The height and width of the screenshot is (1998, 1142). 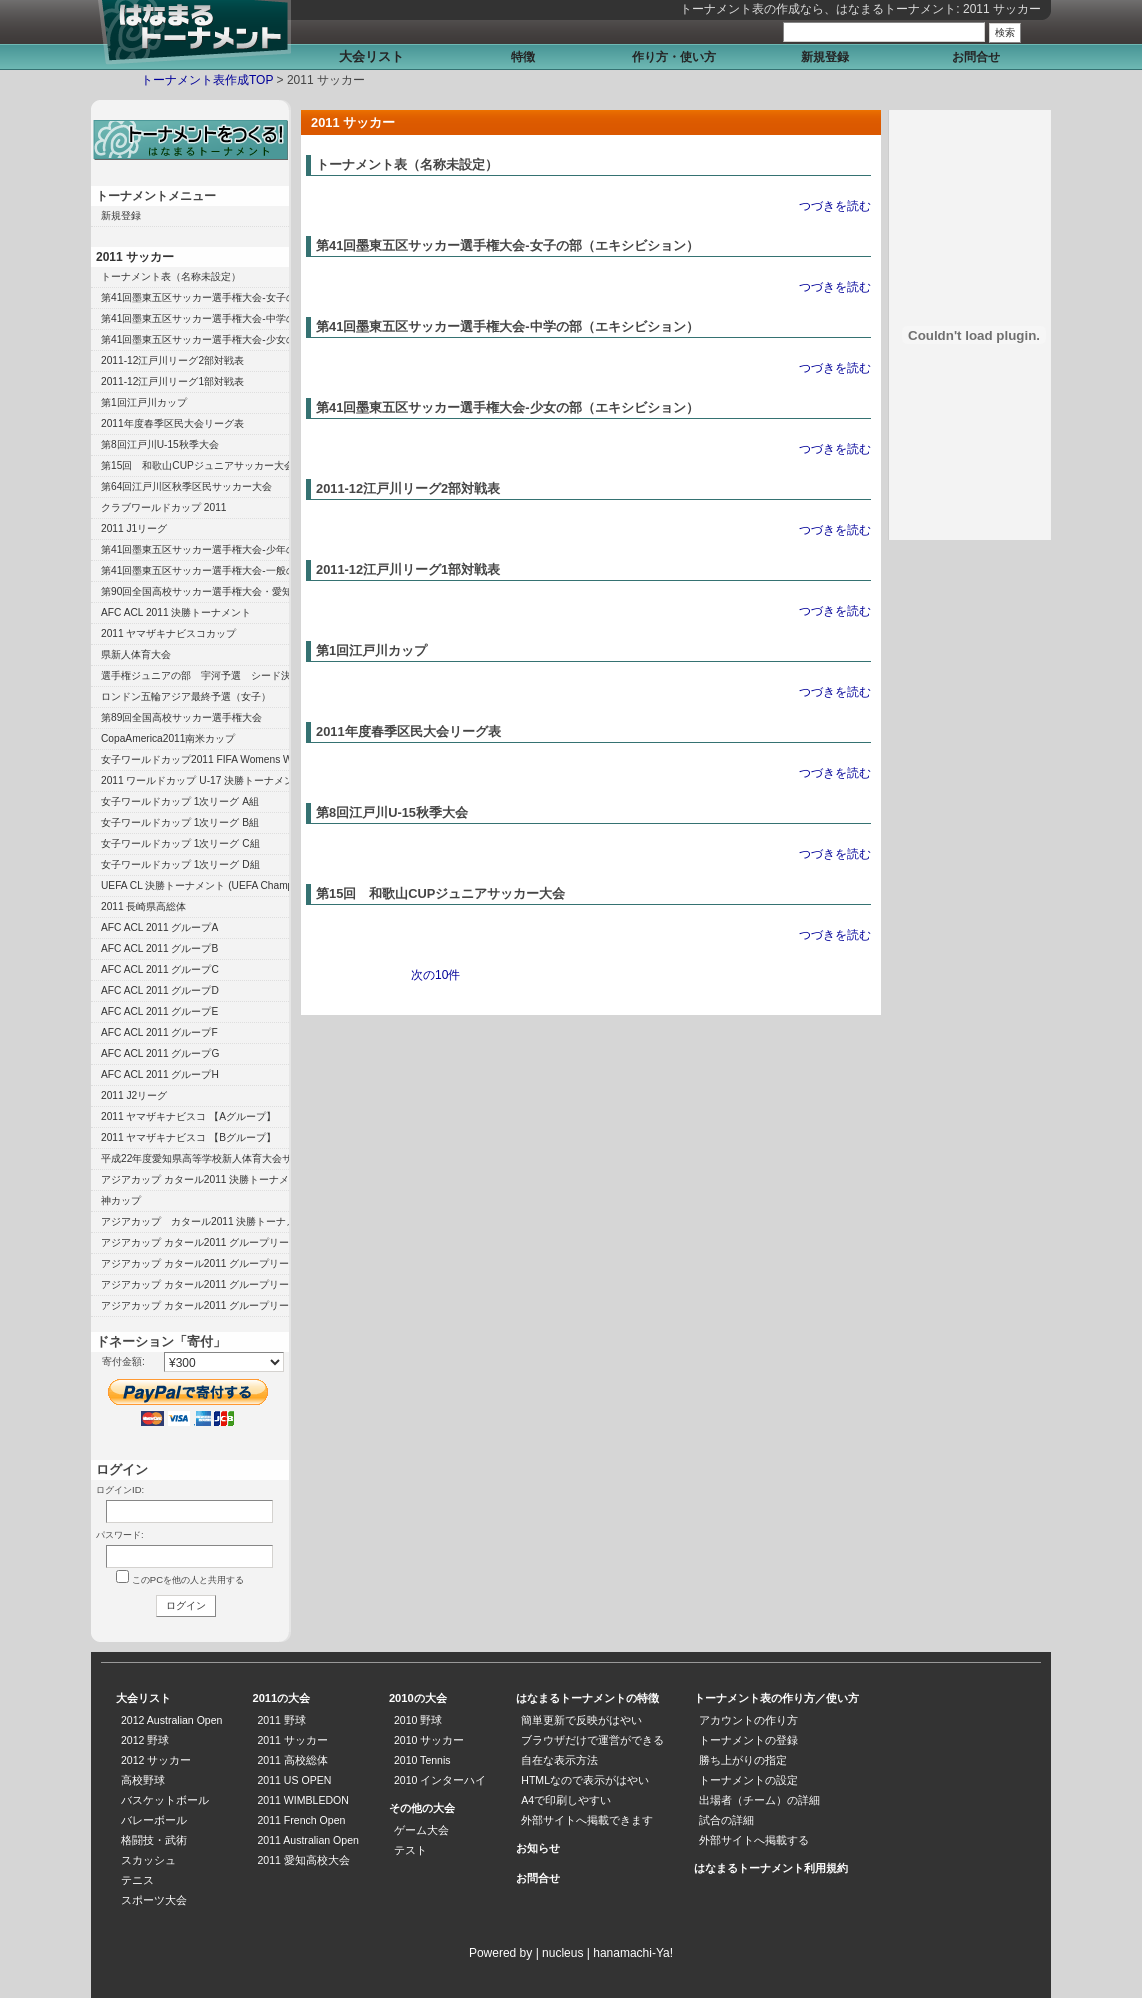 I want to click on 選手権ジュニアの部 宇河予選 シード決定トーナメント, so click(x=195, y=675).